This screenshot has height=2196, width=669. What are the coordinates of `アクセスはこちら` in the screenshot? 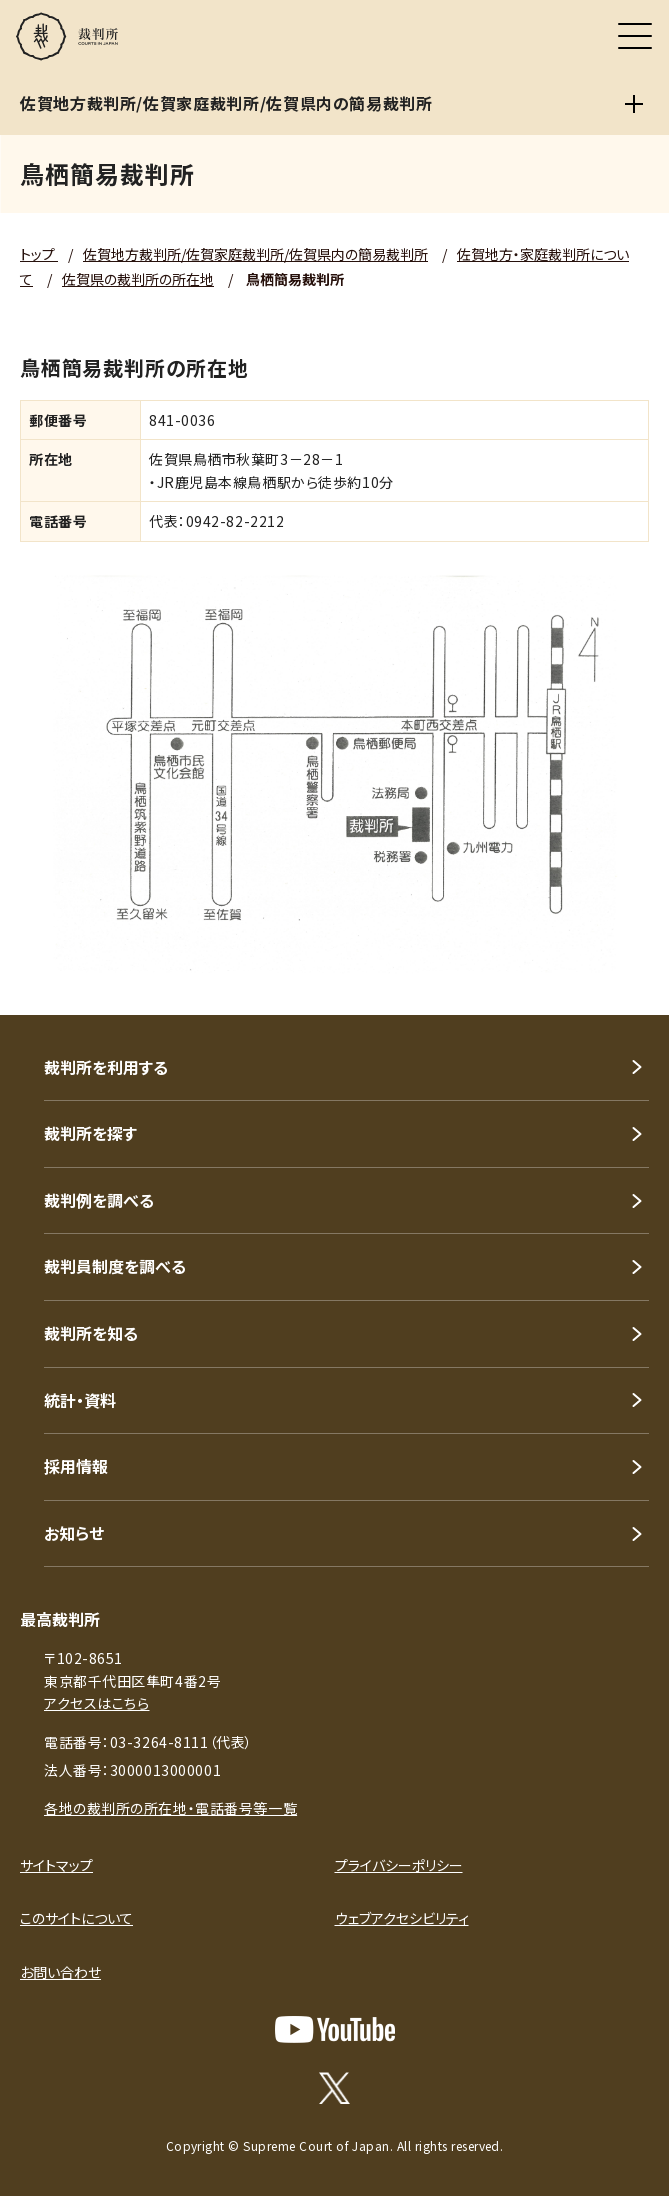 It's located at (96, 1703).